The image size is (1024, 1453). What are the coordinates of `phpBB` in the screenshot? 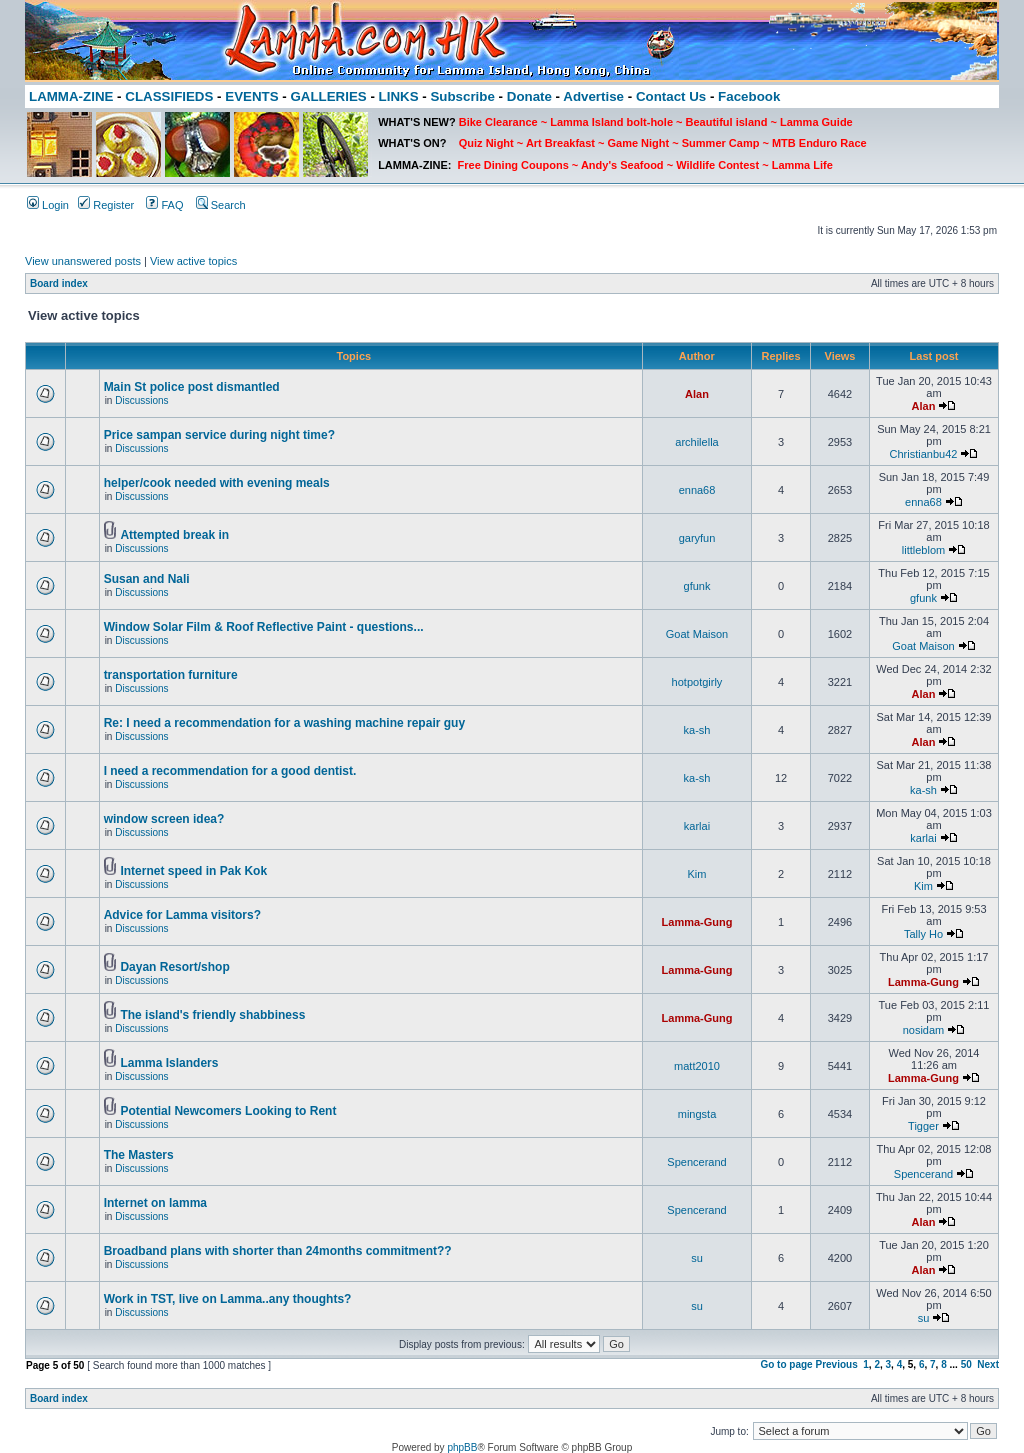 It's located at (462, 1447).